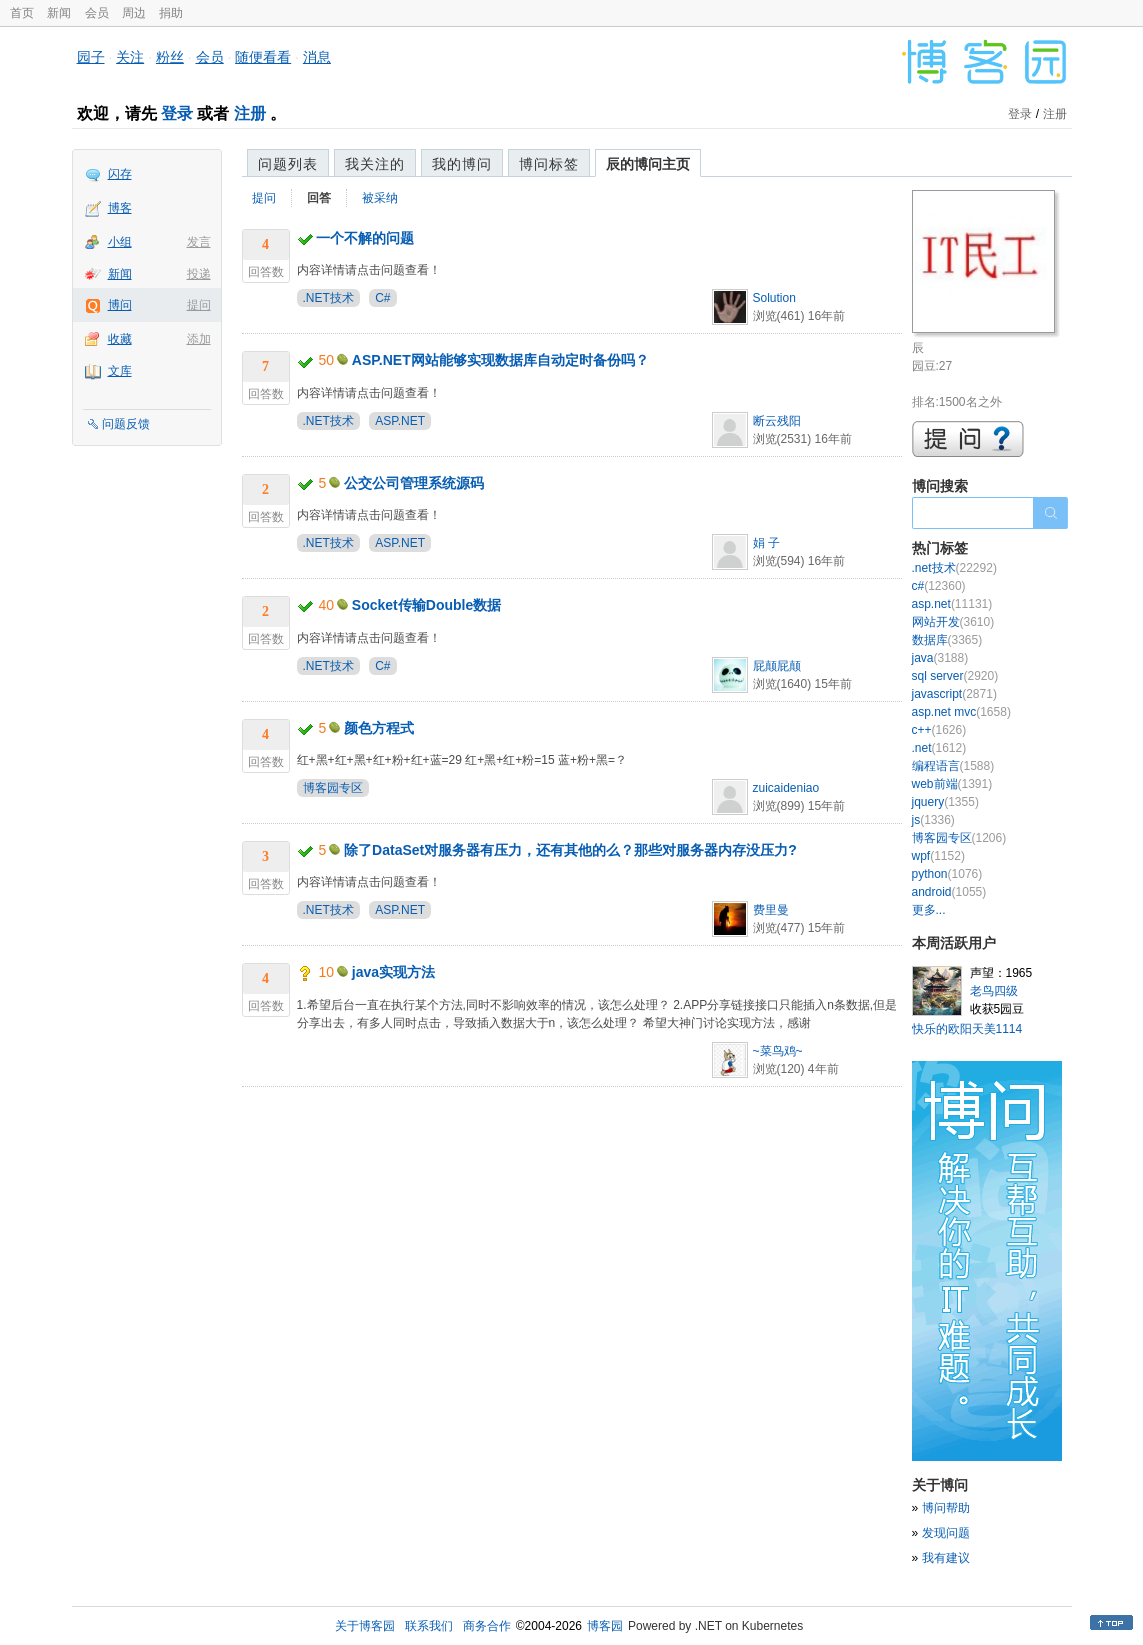  What do you see at coordinates (91, 57) in the screenshot?
I see `园子` at bounding box center [91, 57].